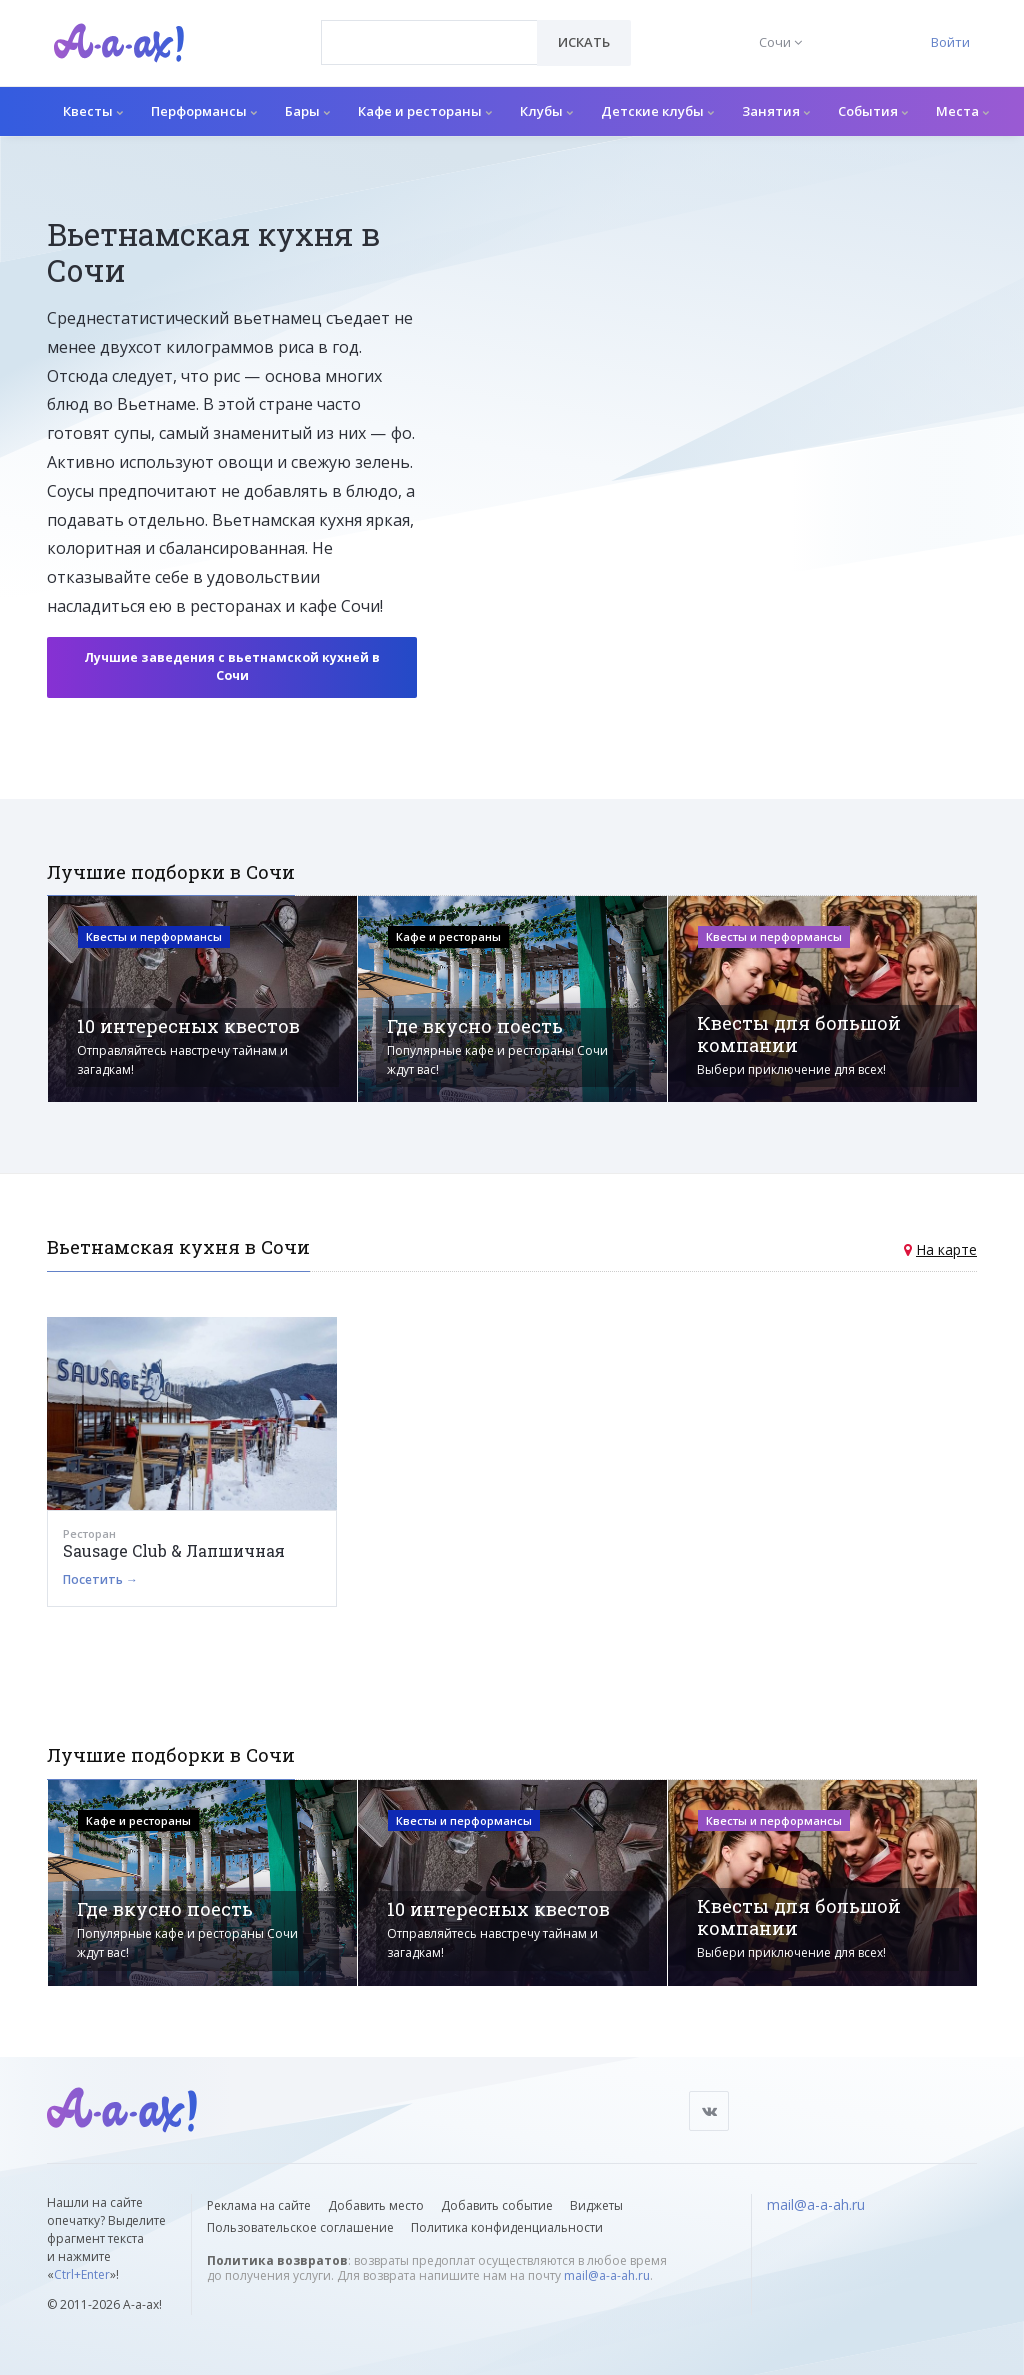  What do you see at coordinates (776, 111) in the screenshot?
I see `Занятия` at bounding box center [776, 111].